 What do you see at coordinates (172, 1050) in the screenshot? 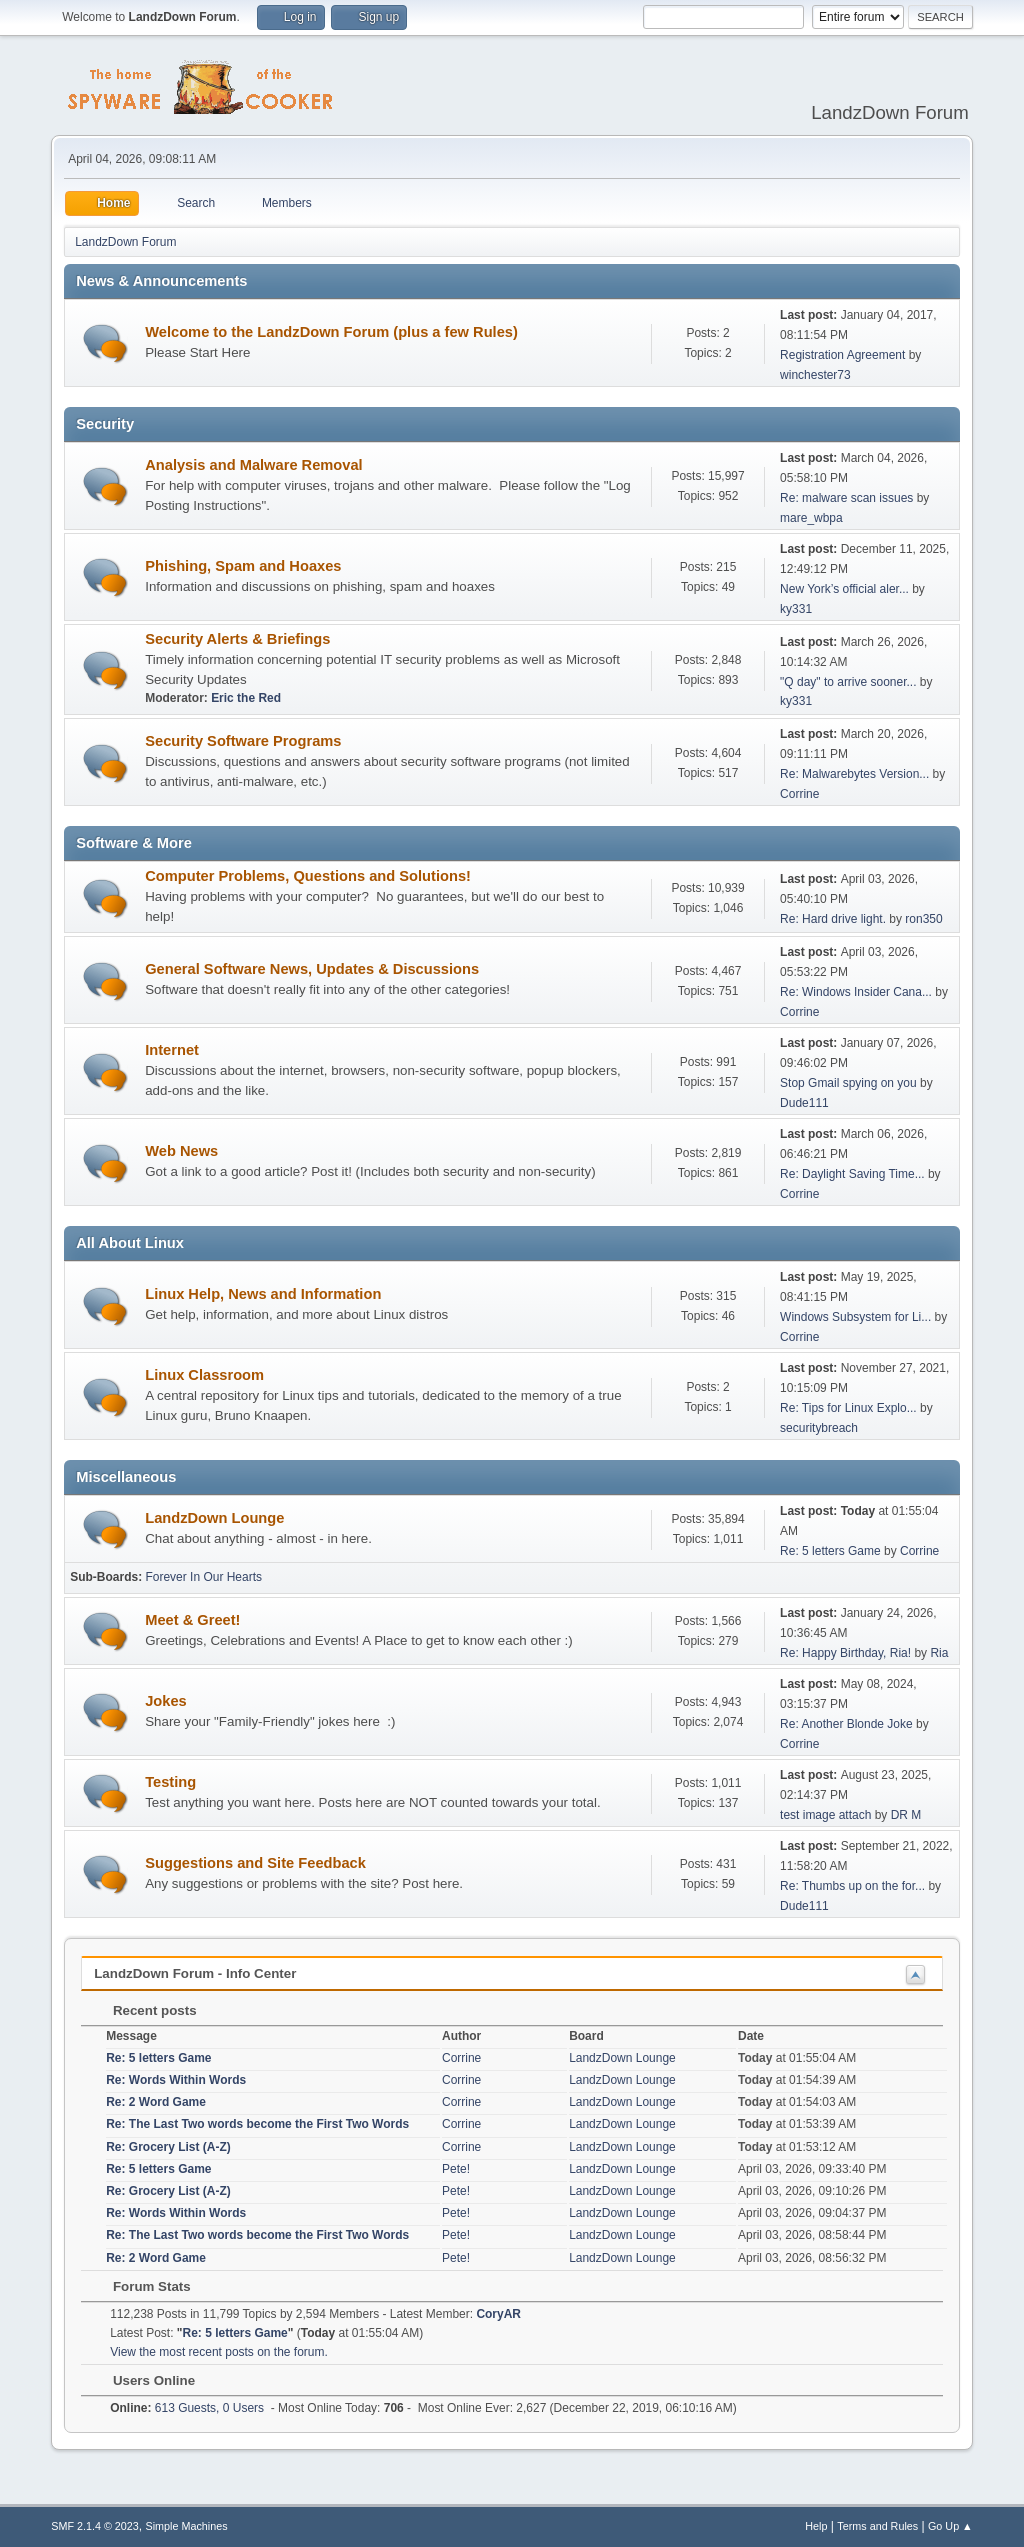
I see `Internet` at bounding box center [172, 1050].